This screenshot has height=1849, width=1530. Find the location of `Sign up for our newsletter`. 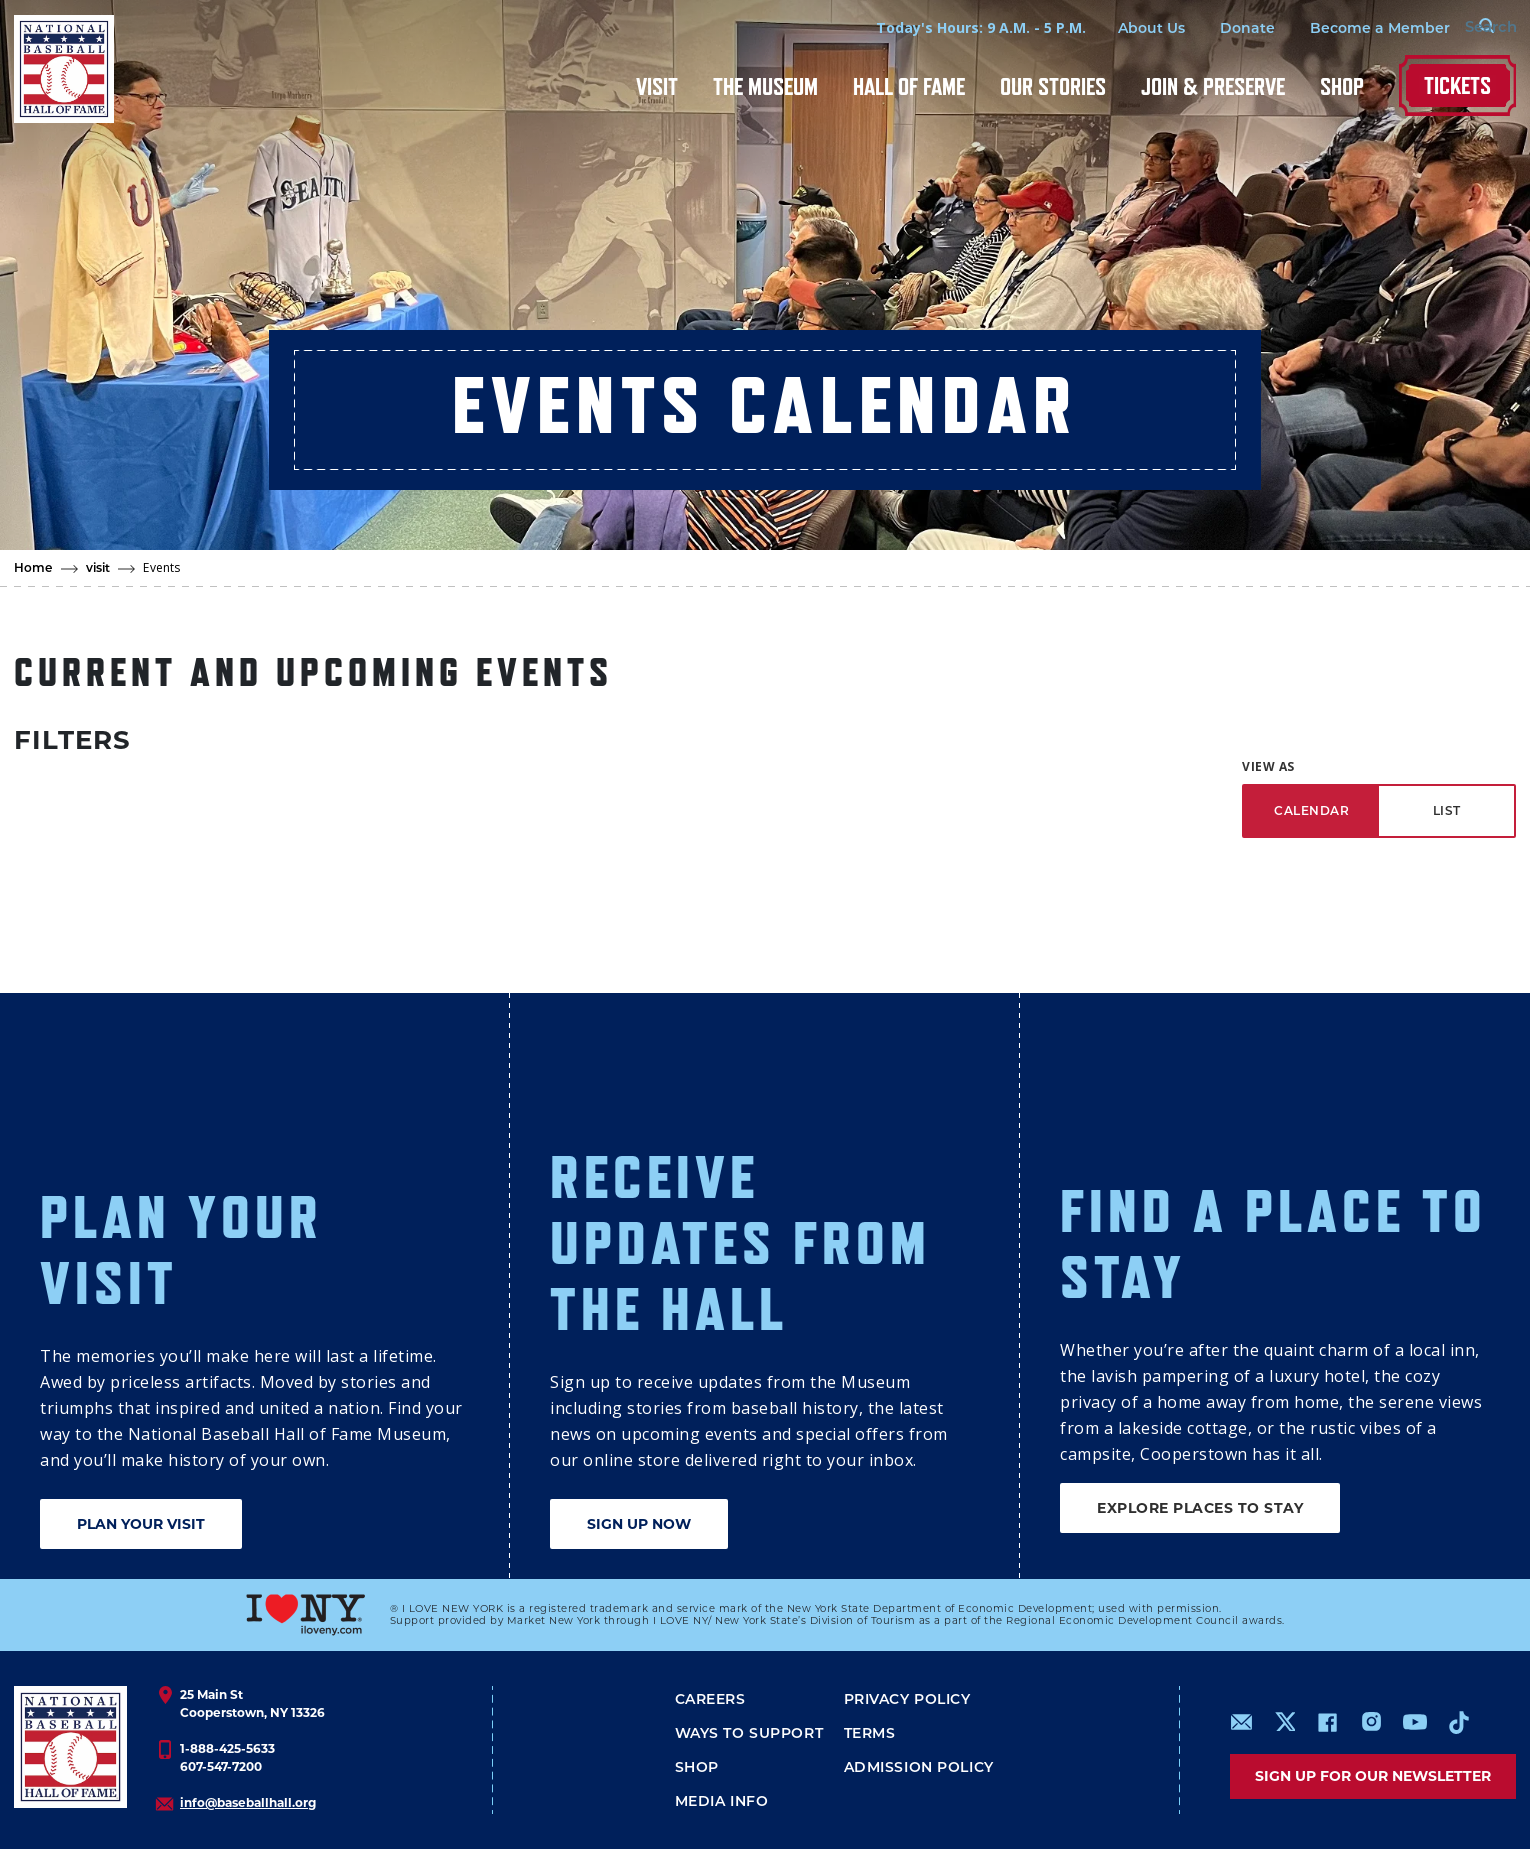

Sign up for our newsletter is located at coordinates (1373, 1776).